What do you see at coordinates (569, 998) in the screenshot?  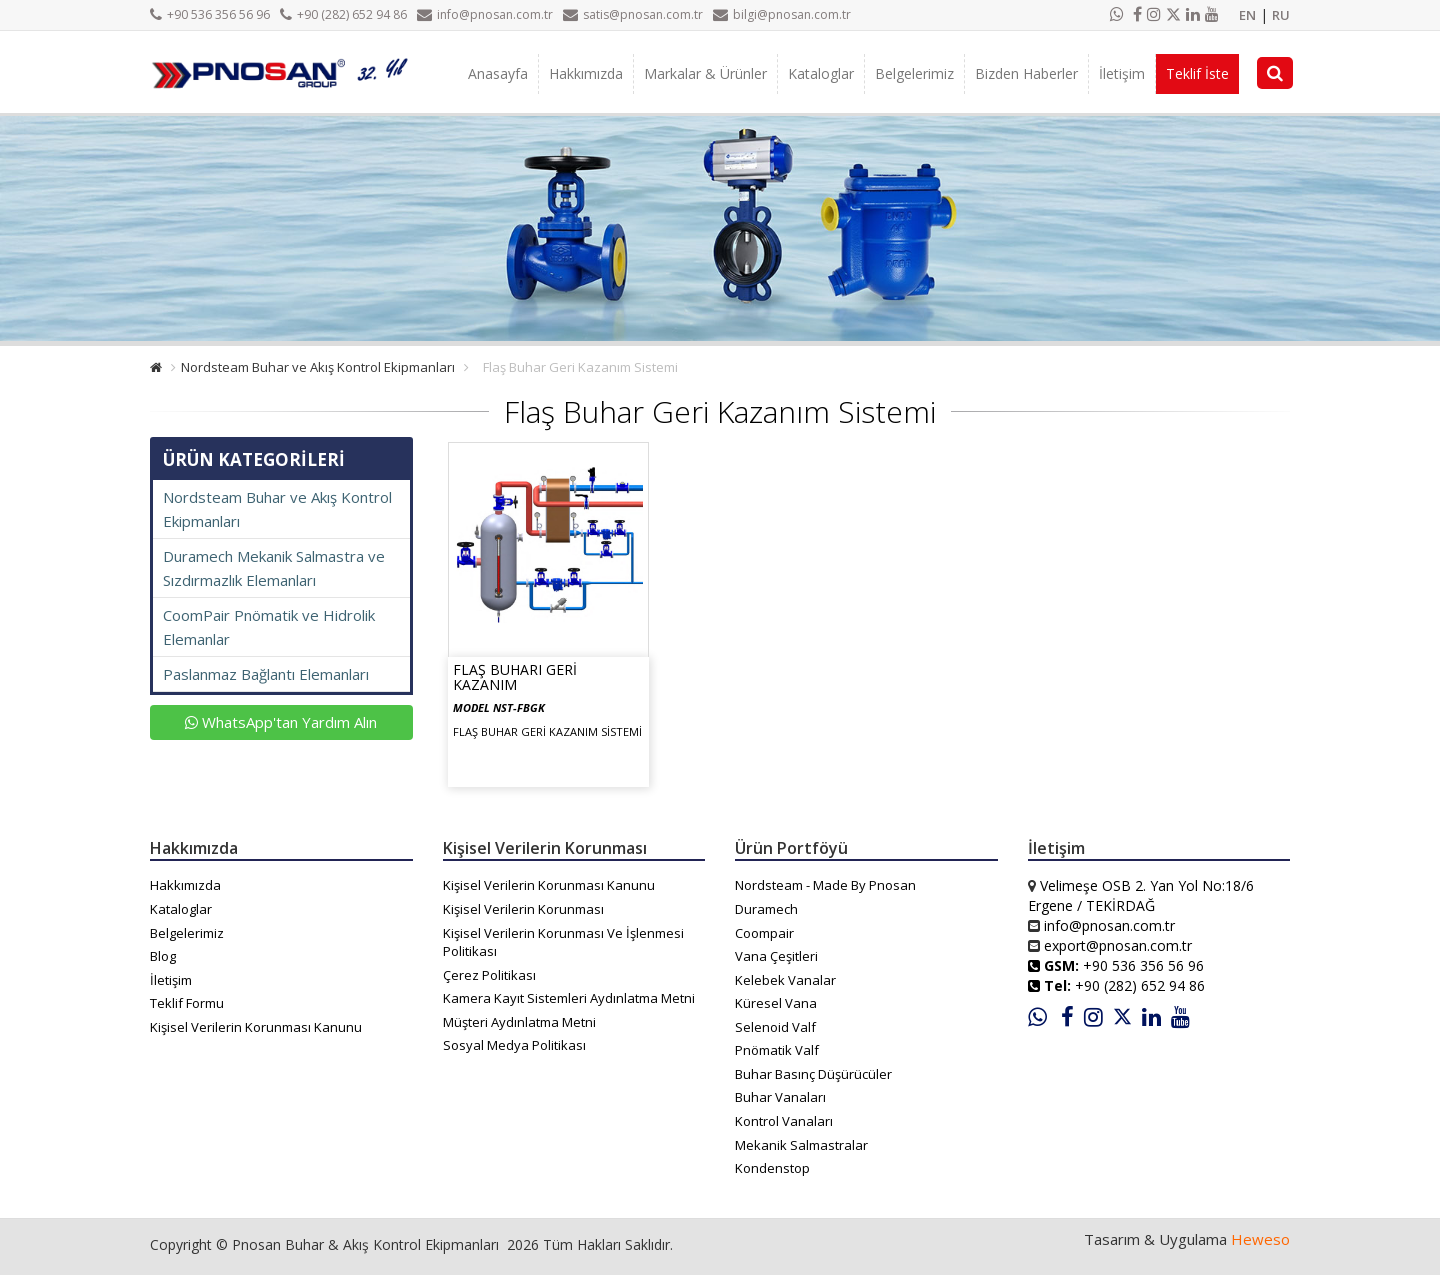 I see `Kamera Kayıt Sistemleri Aydınlatma Metni` at bounding box center [569, 998].